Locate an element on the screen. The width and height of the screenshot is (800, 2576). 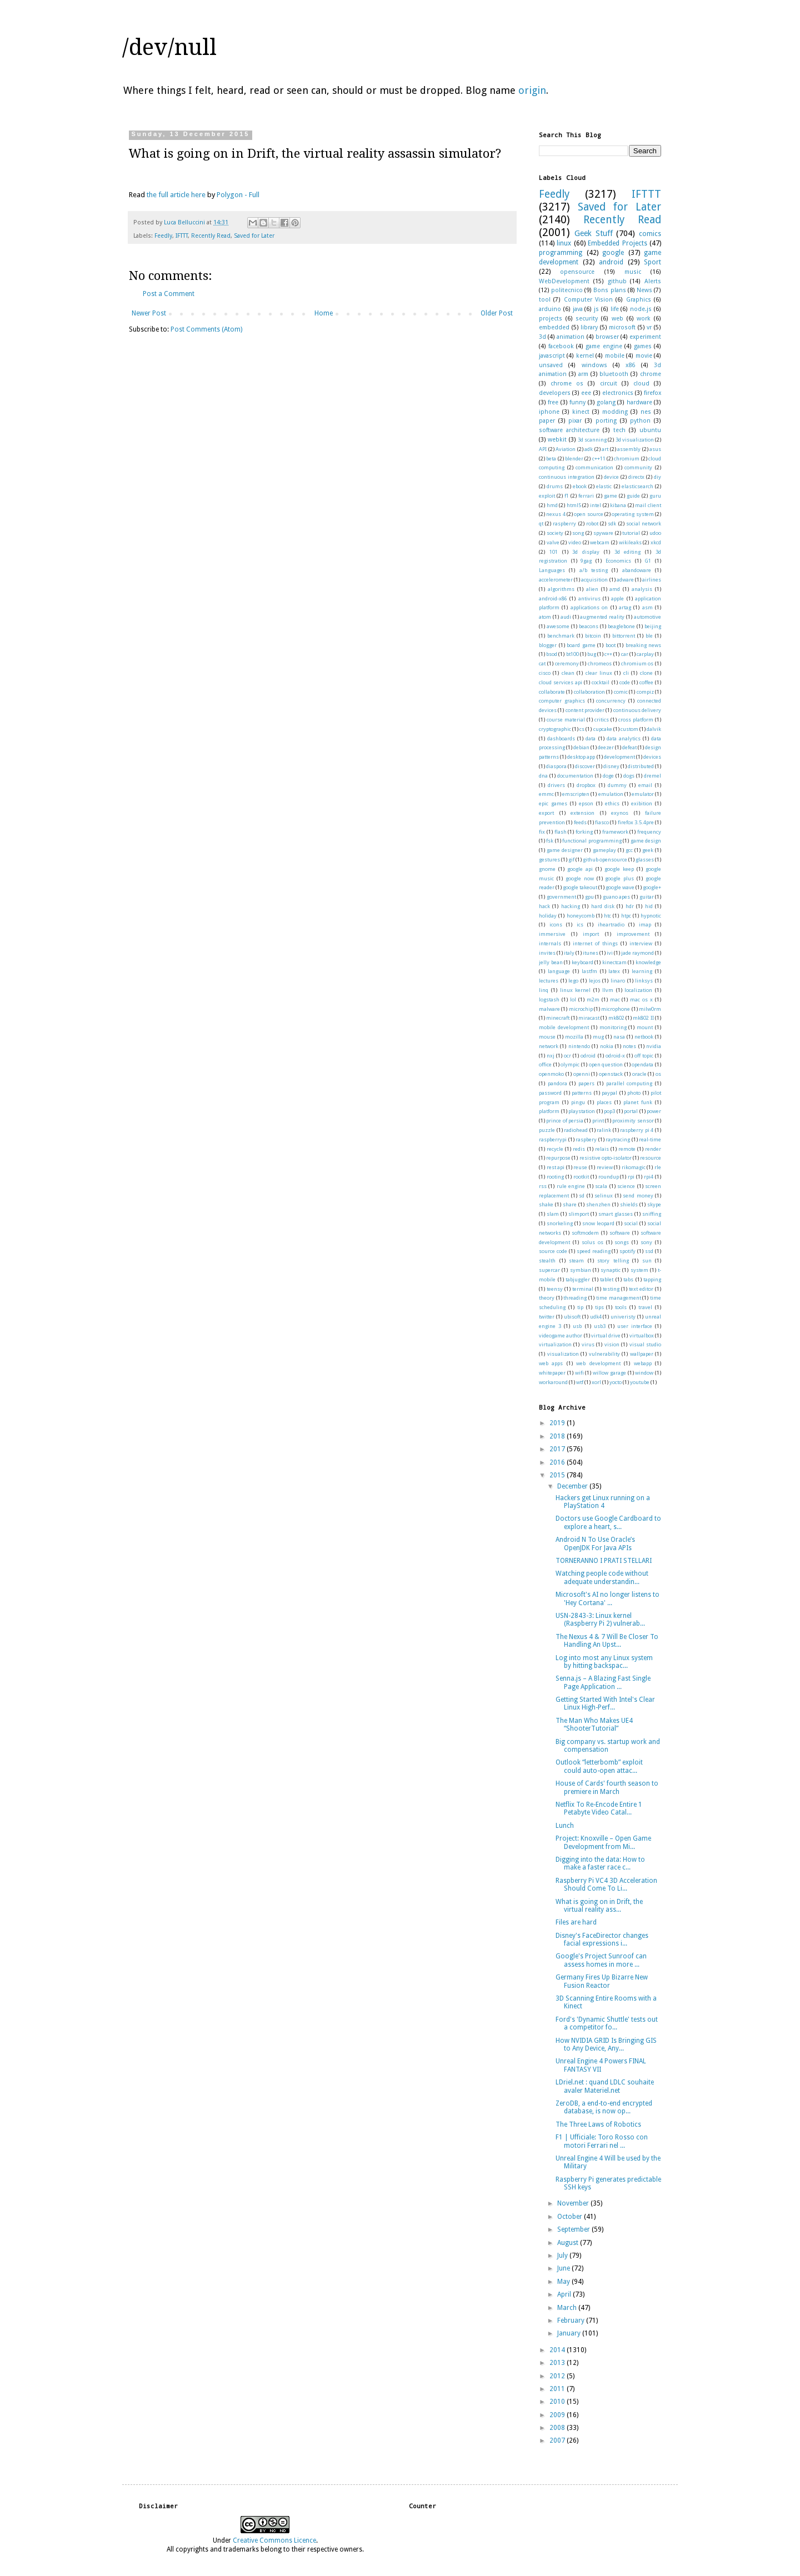
video is located at coordinates (574, 542).